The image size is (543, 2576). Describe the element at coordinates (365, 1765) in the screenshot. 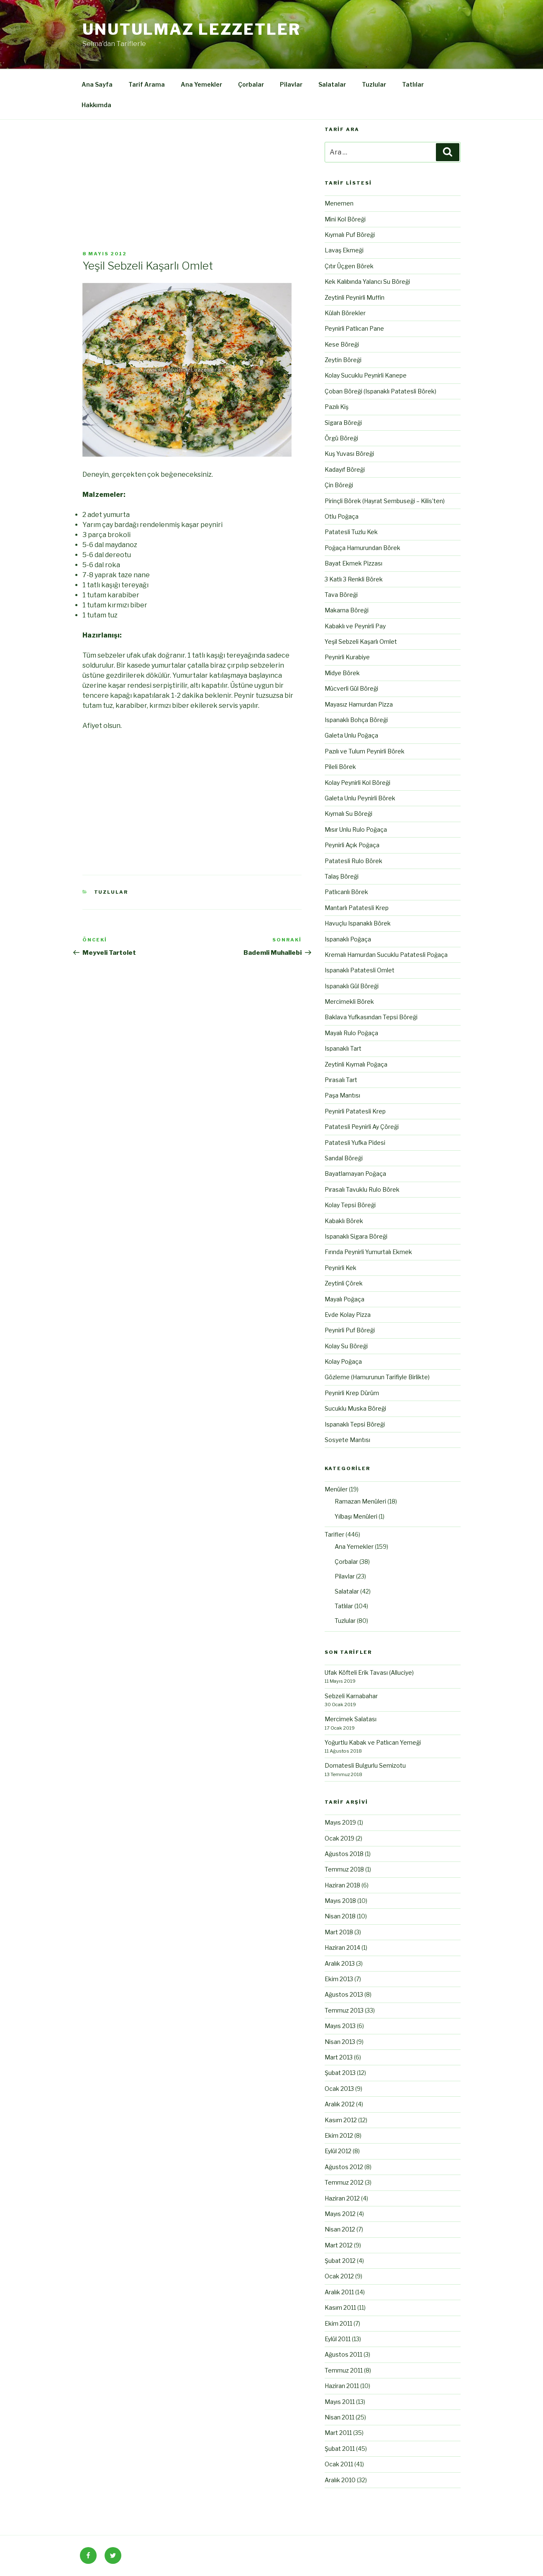

I see `Domatesli Bulgurlu Semizotu` at that location.